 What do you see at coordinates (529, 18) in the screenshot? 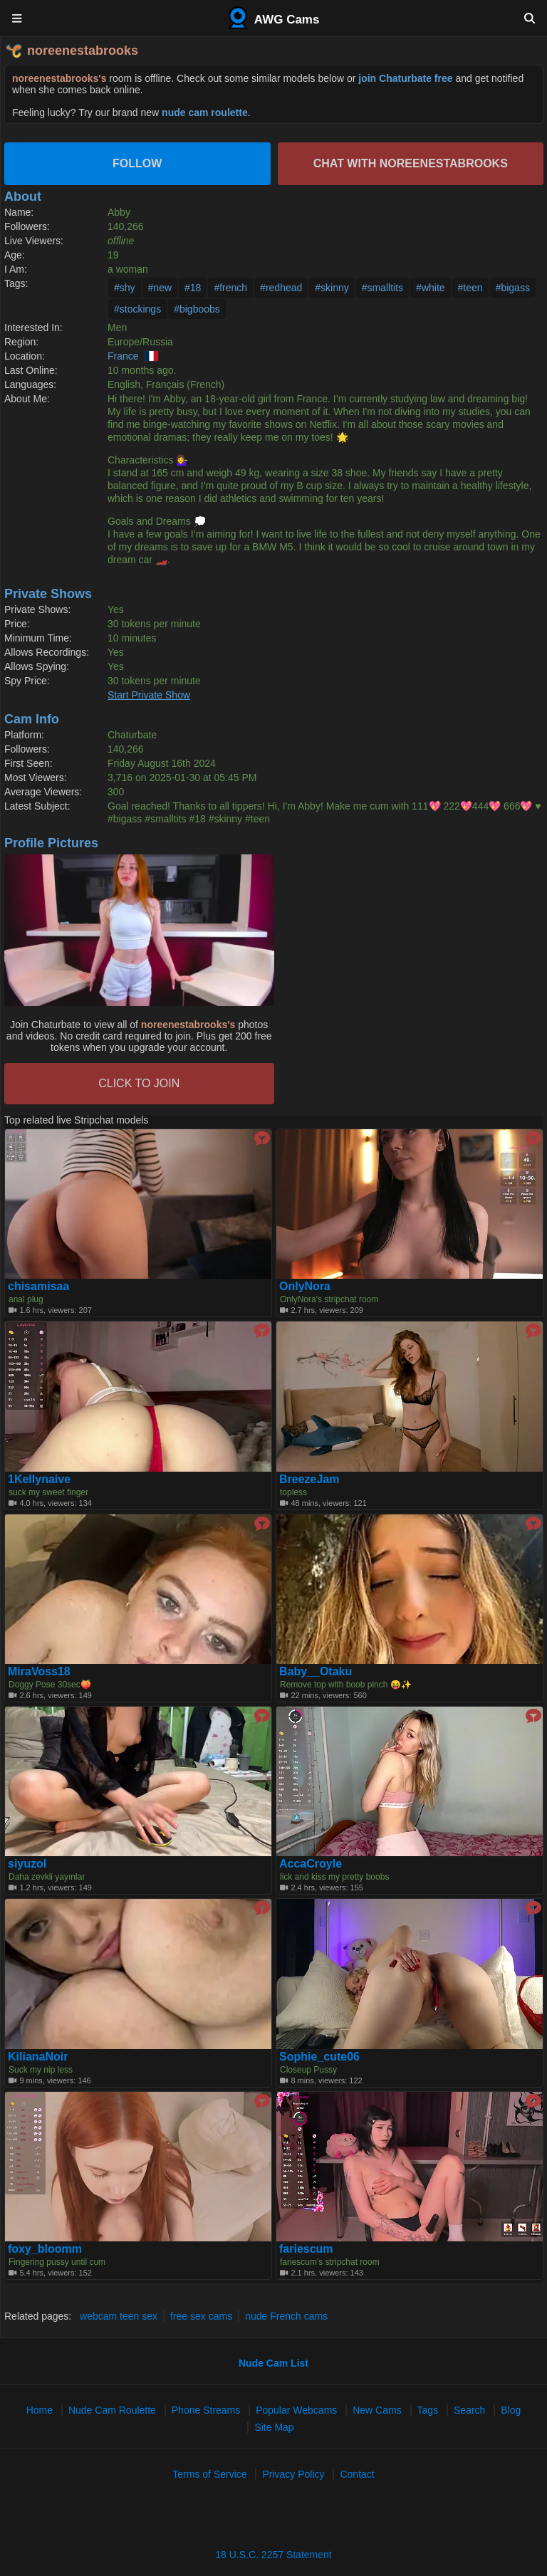
I see `[Search]` at bounding box center [529, 18].